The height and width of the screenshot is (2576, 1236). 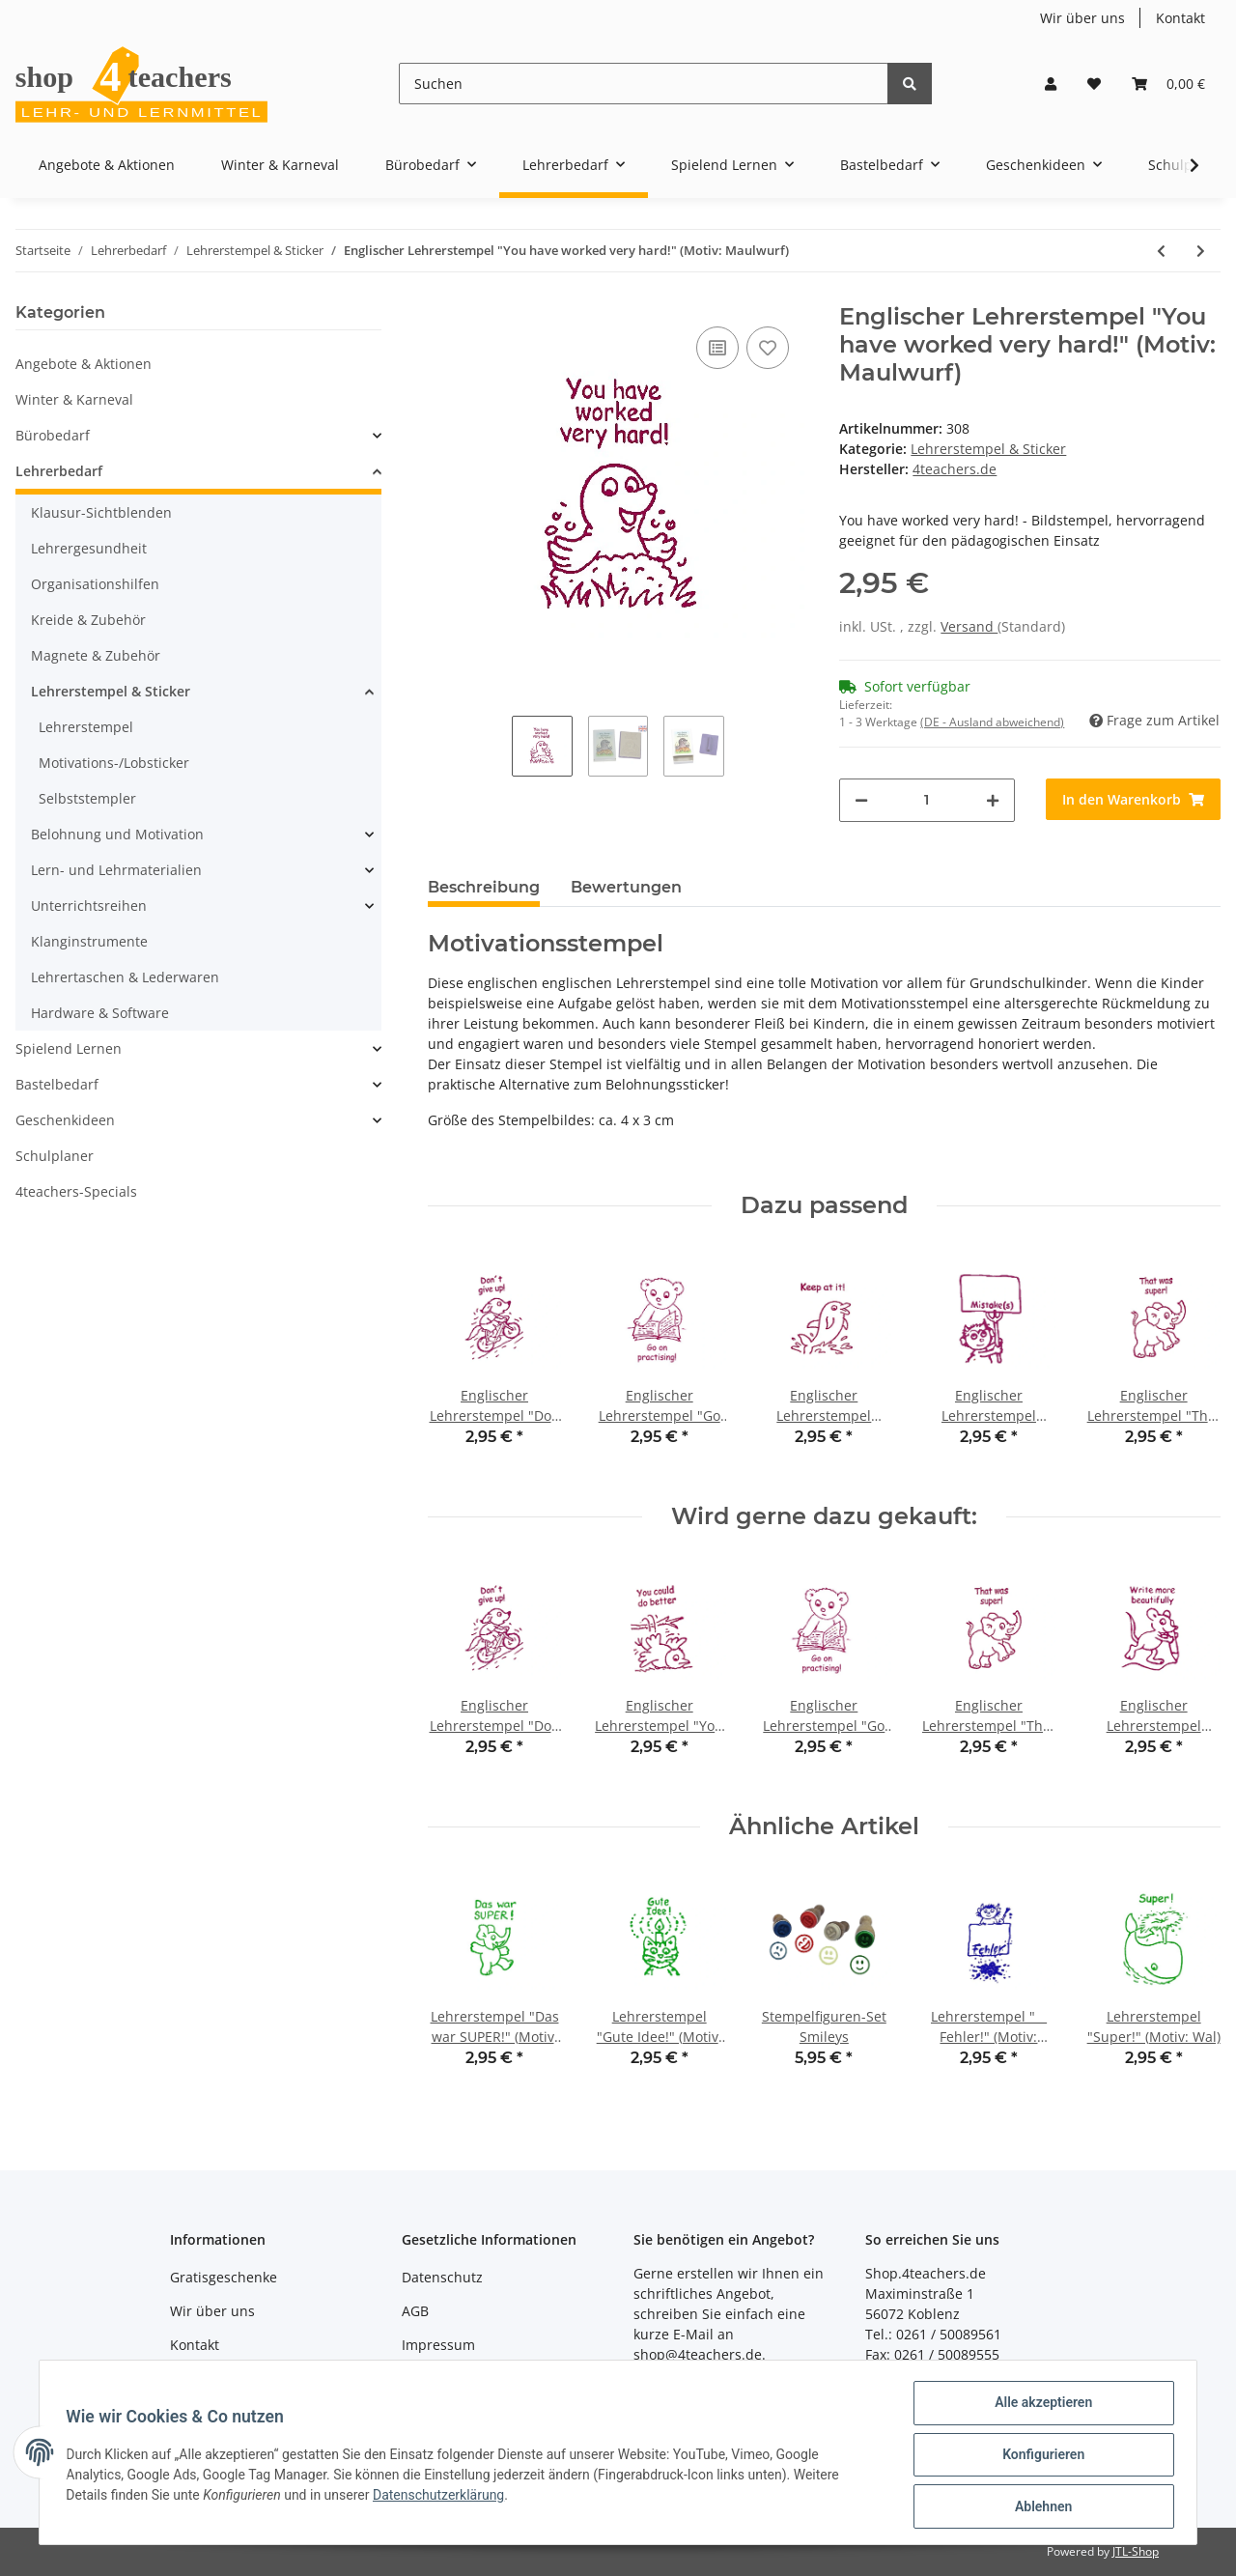 I want to click on Ablehnen, so click(x=1038, y=2507).